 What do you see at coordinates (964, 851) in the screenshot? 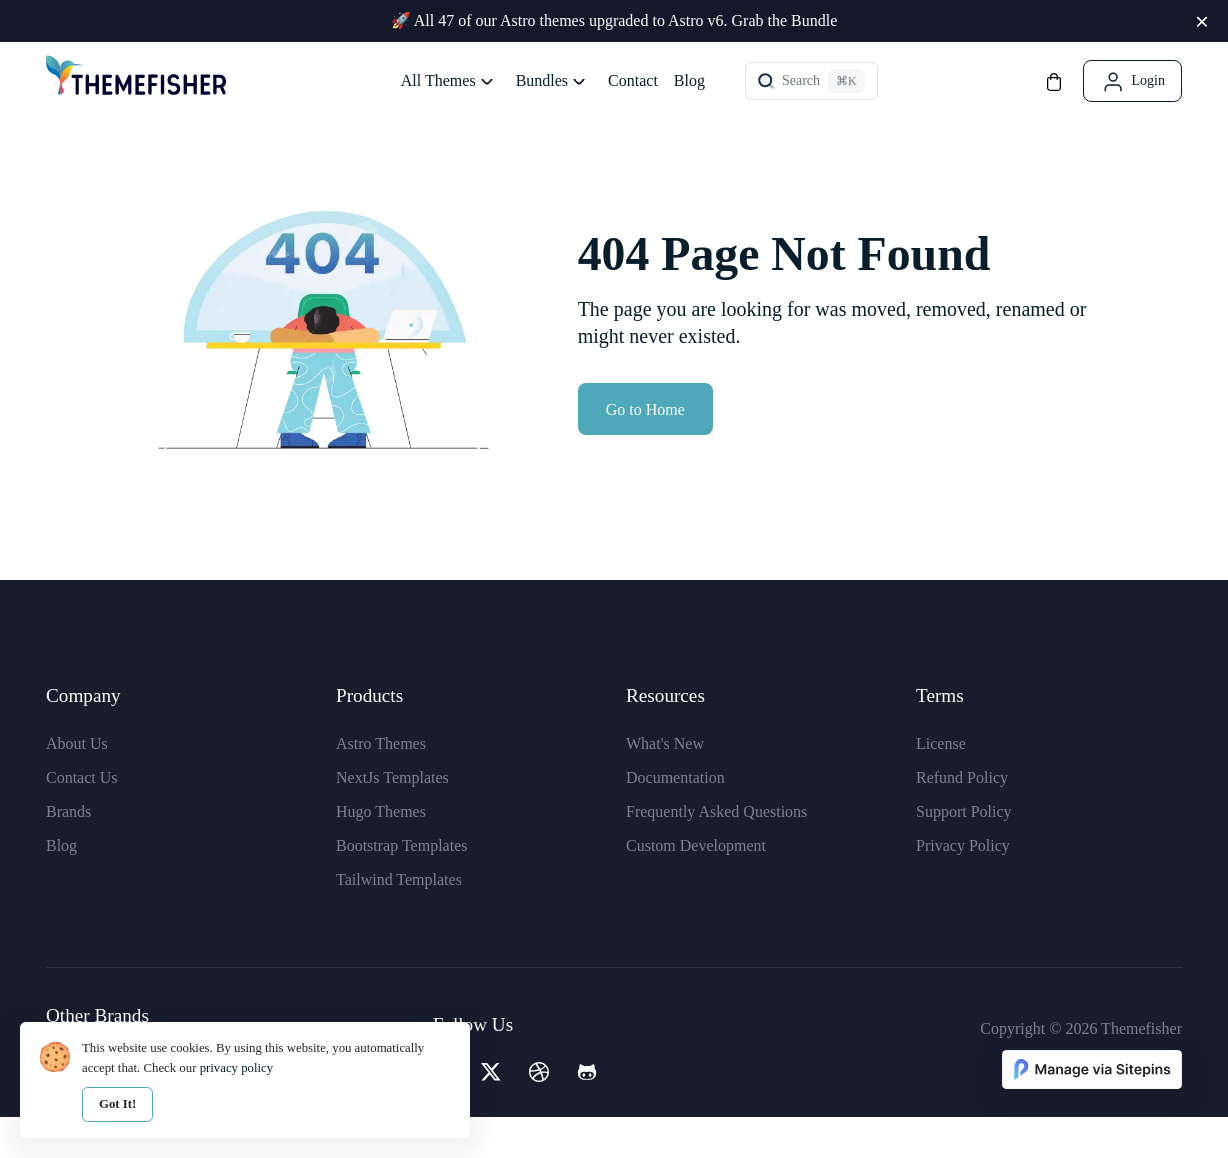
I see `Support Policy` at bounding box center [964, 851].